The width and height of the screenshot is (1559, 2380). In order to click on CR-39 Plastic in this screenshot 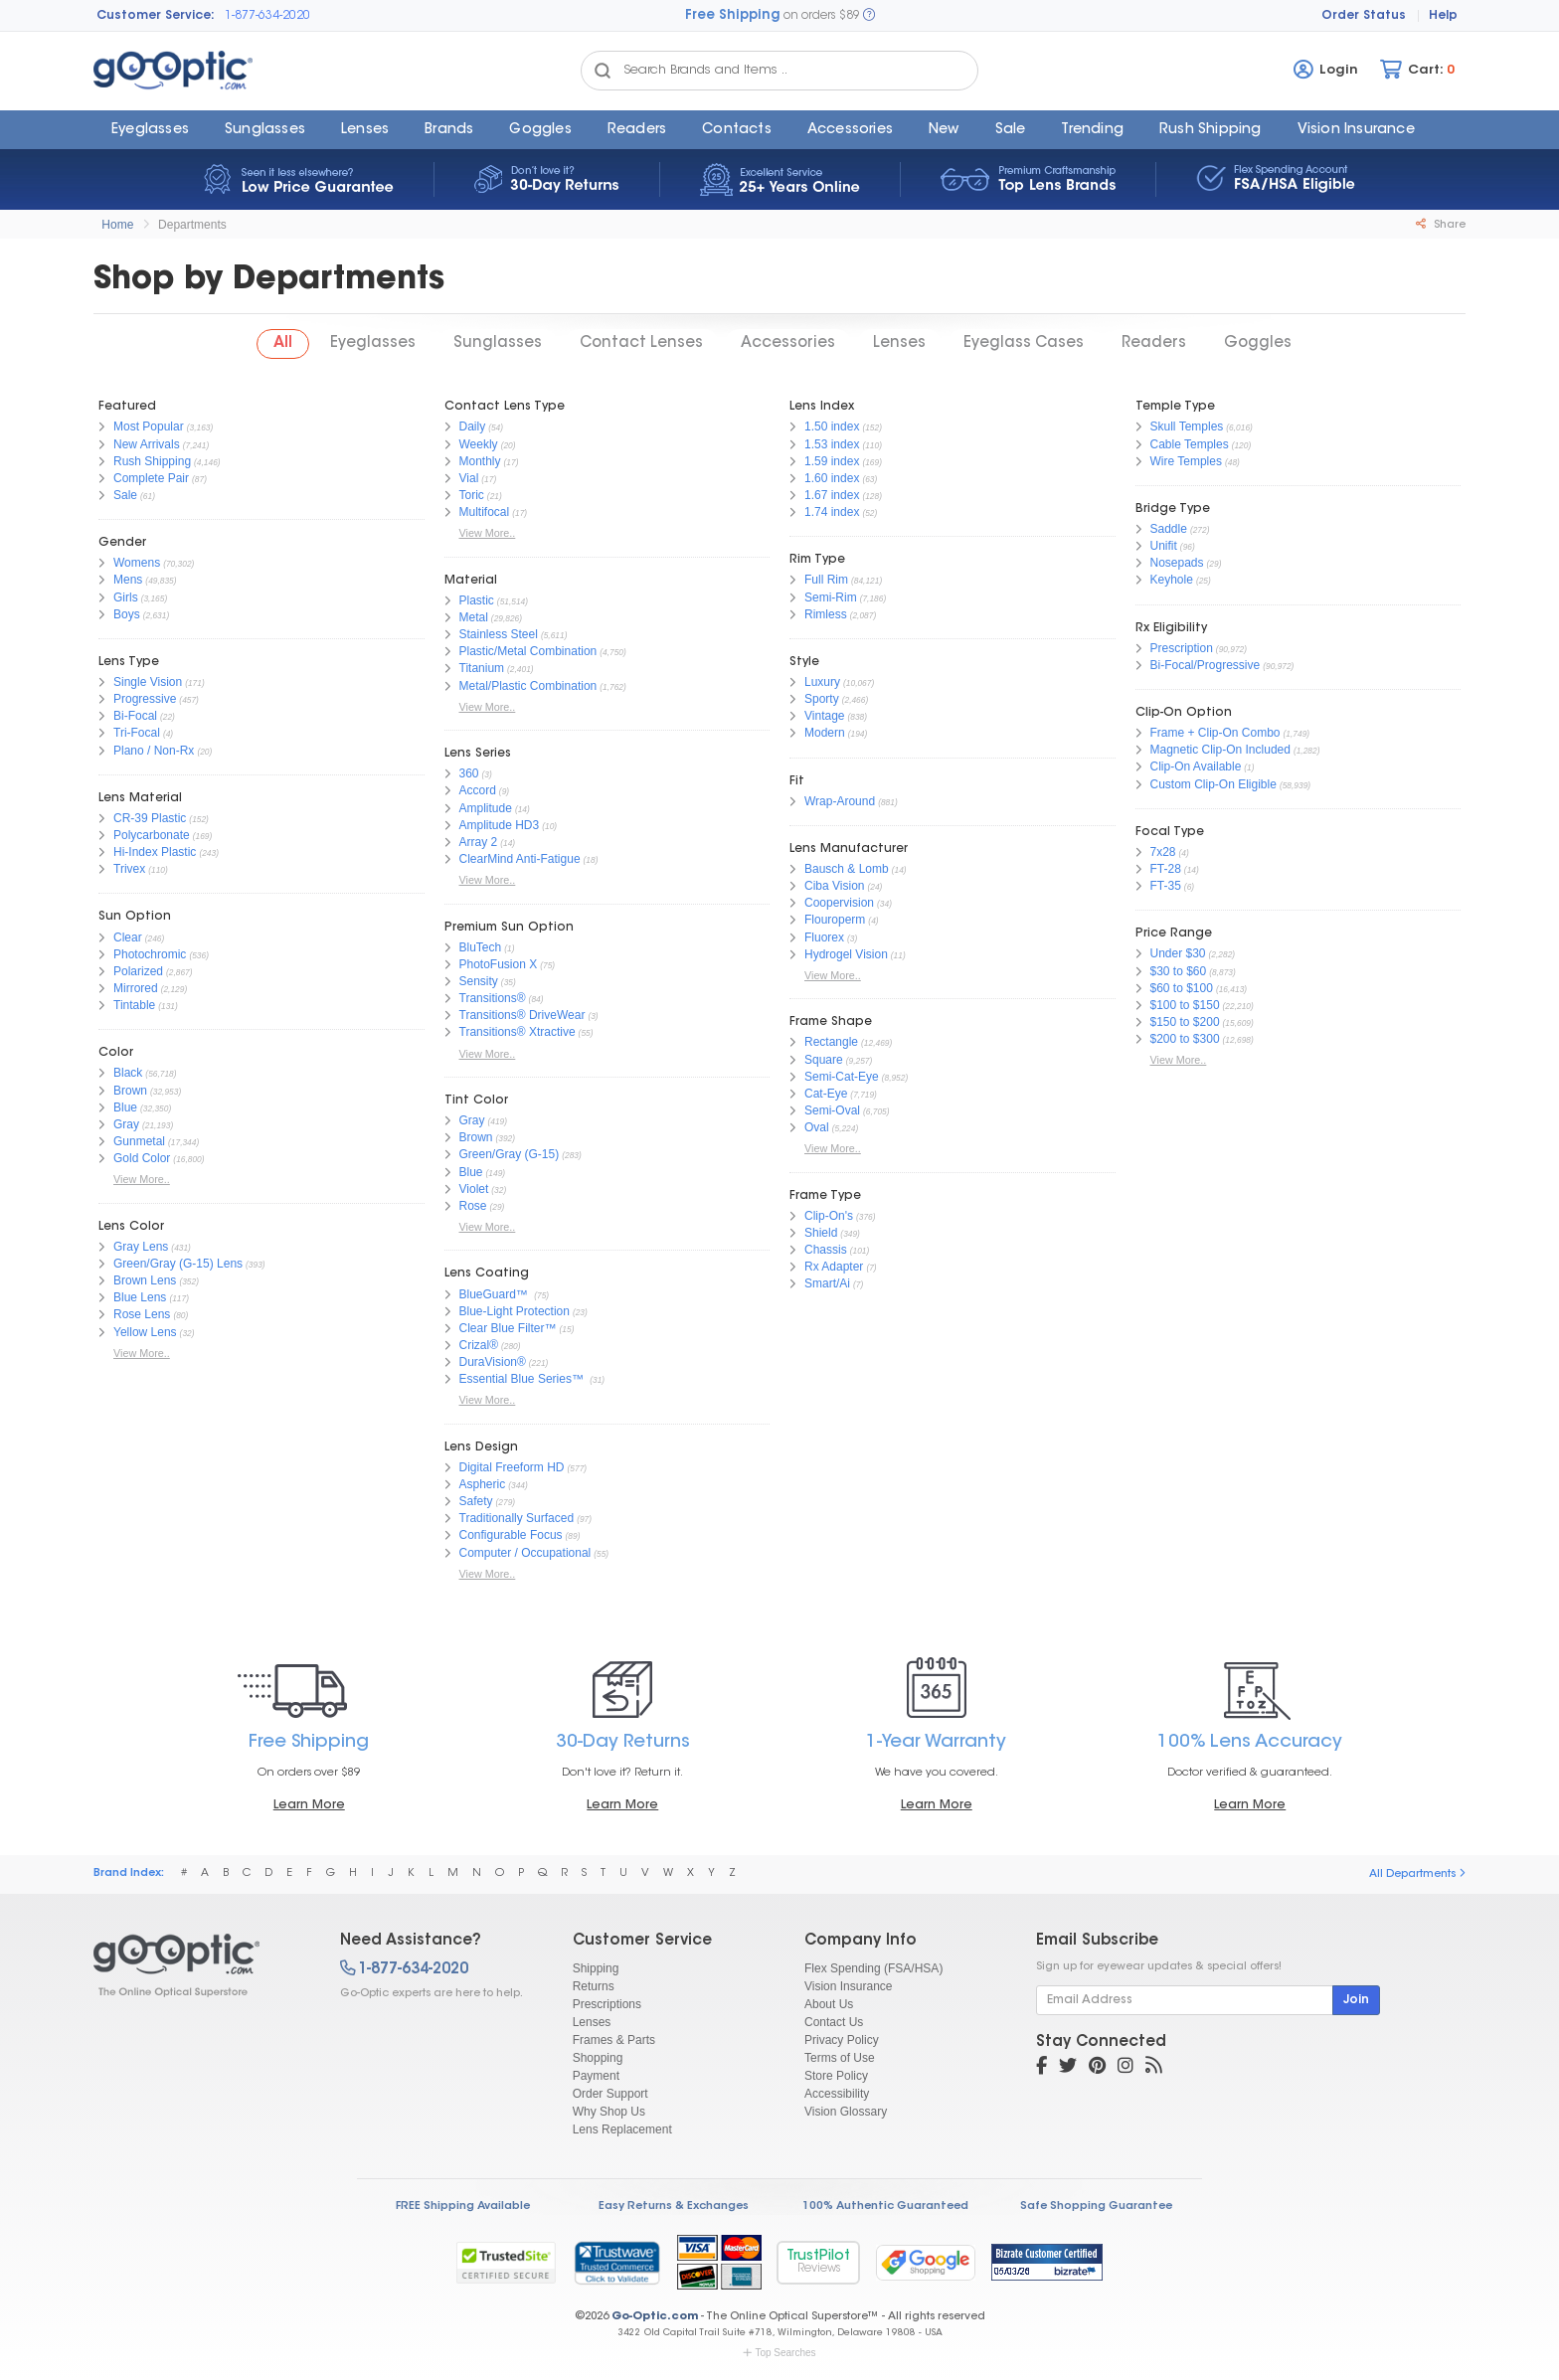, I will do `click(149, 818)`.